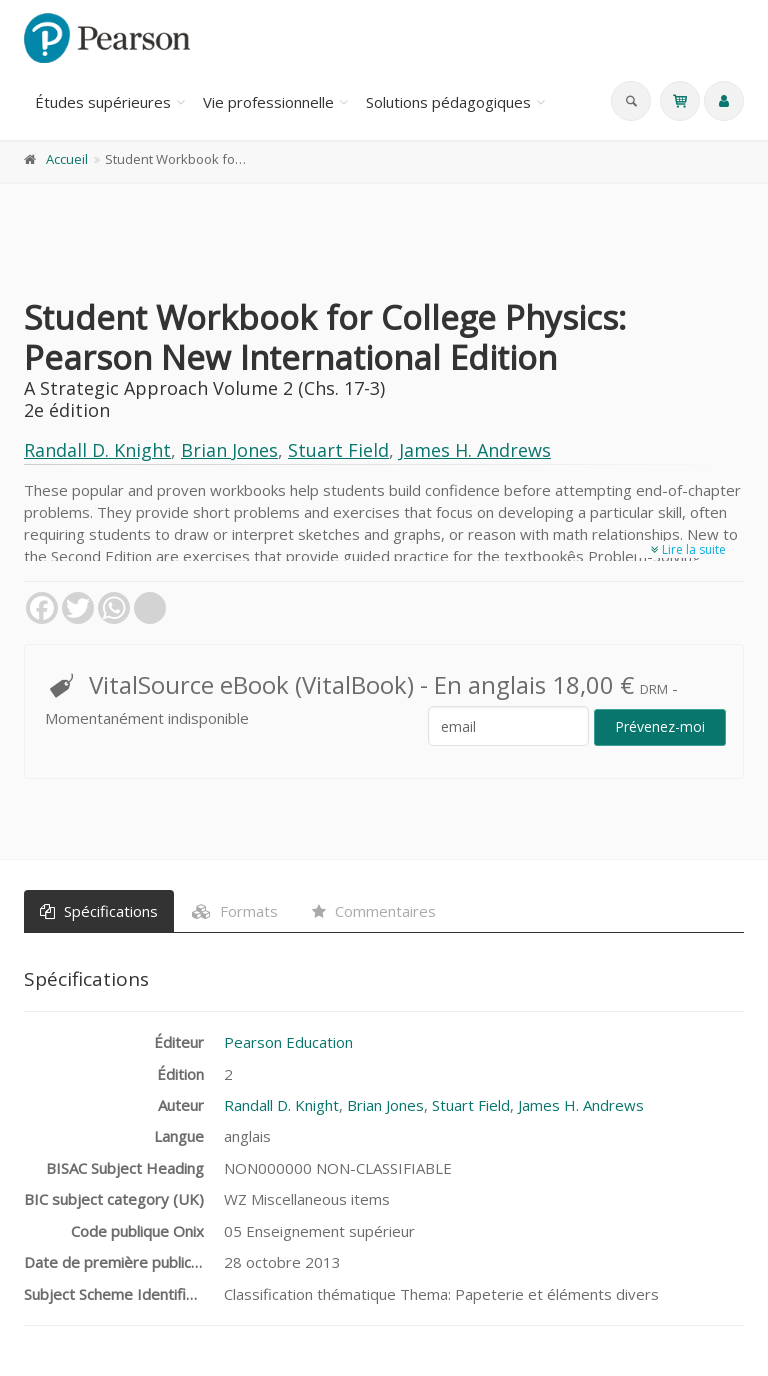 Image resolution: width=768 pixels, height=1376 pixels. I want to click on Vie professionnelle, so click(268, 102).